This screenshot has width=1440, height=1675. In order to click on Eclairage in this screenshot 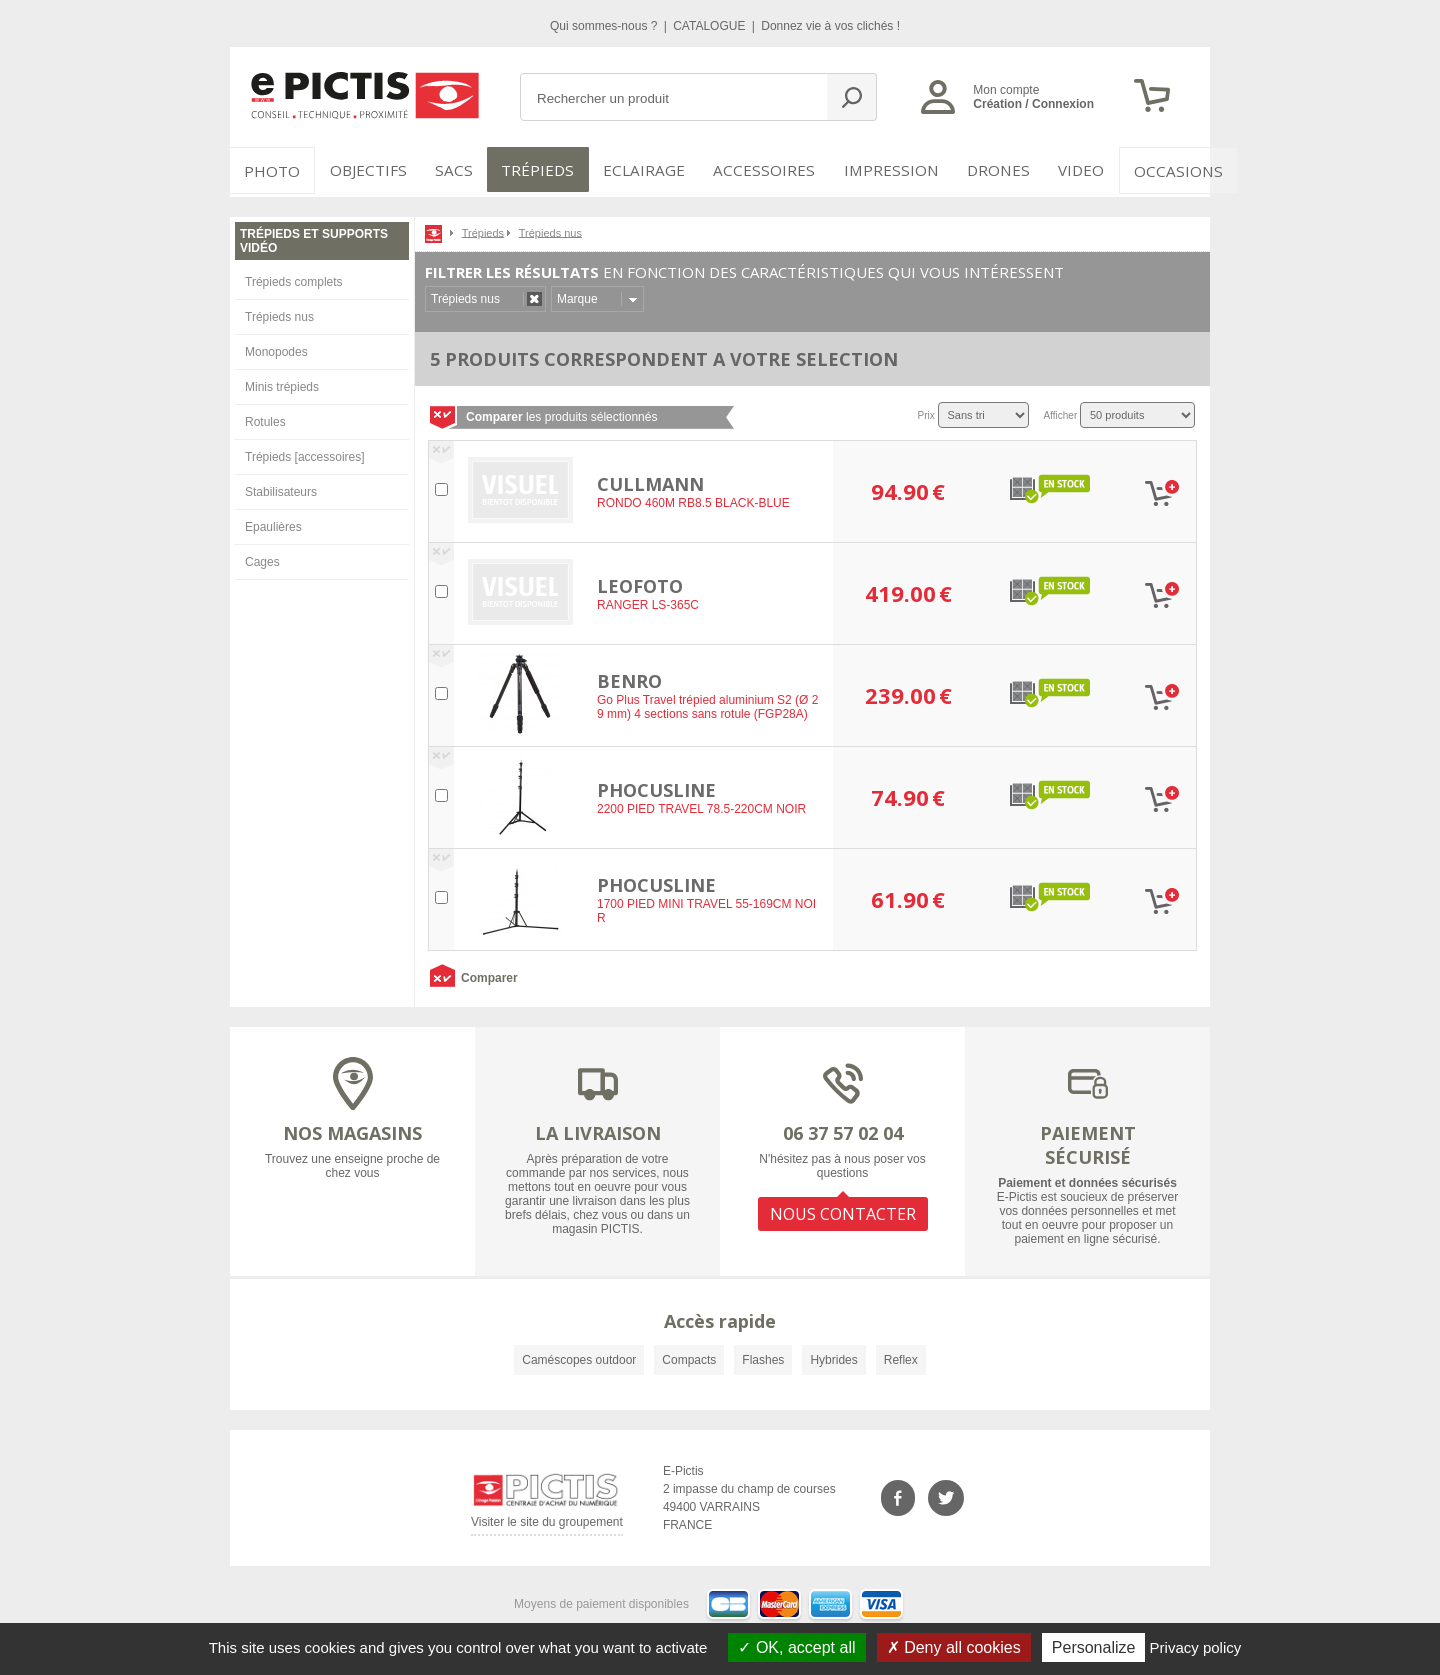, I will do `click(643, 170)`.